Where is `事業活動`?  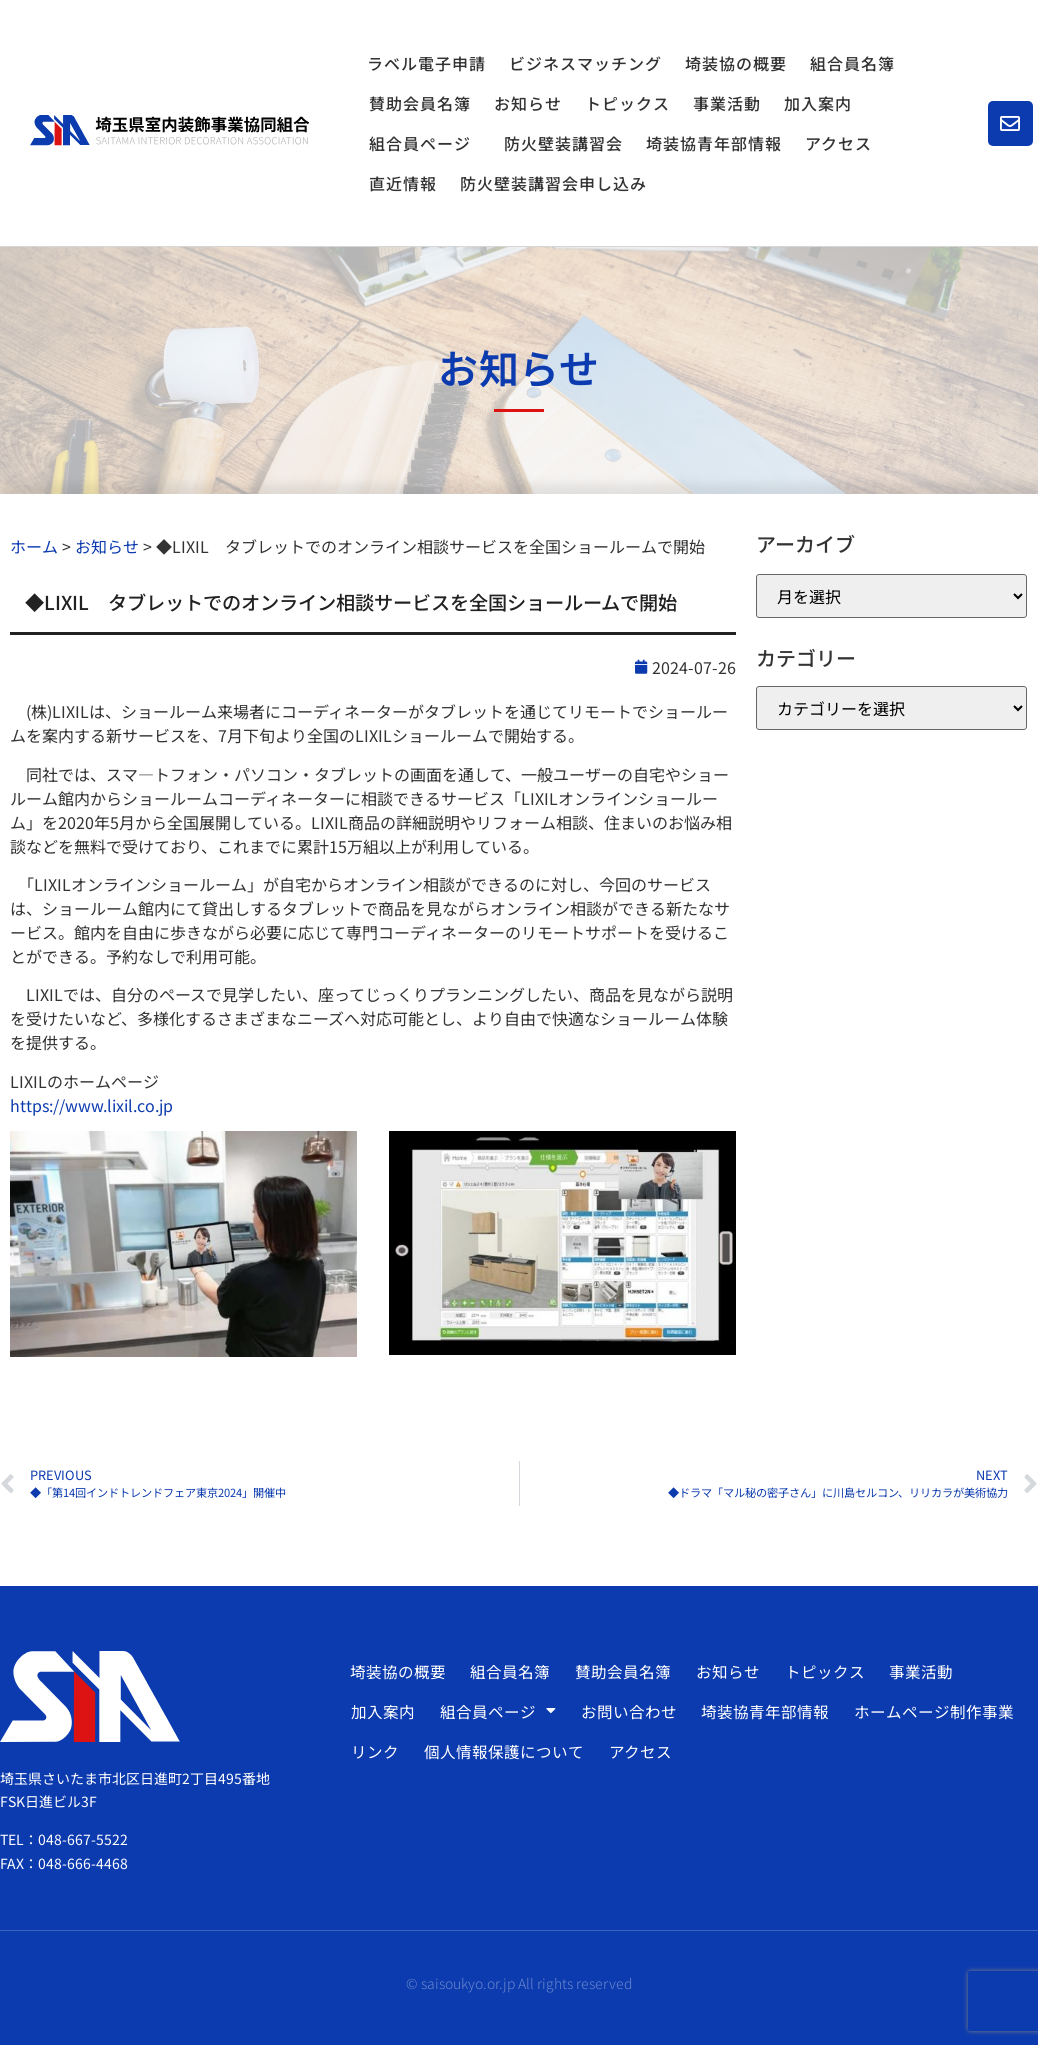
事業活動 is located at coordinates (727, 103).